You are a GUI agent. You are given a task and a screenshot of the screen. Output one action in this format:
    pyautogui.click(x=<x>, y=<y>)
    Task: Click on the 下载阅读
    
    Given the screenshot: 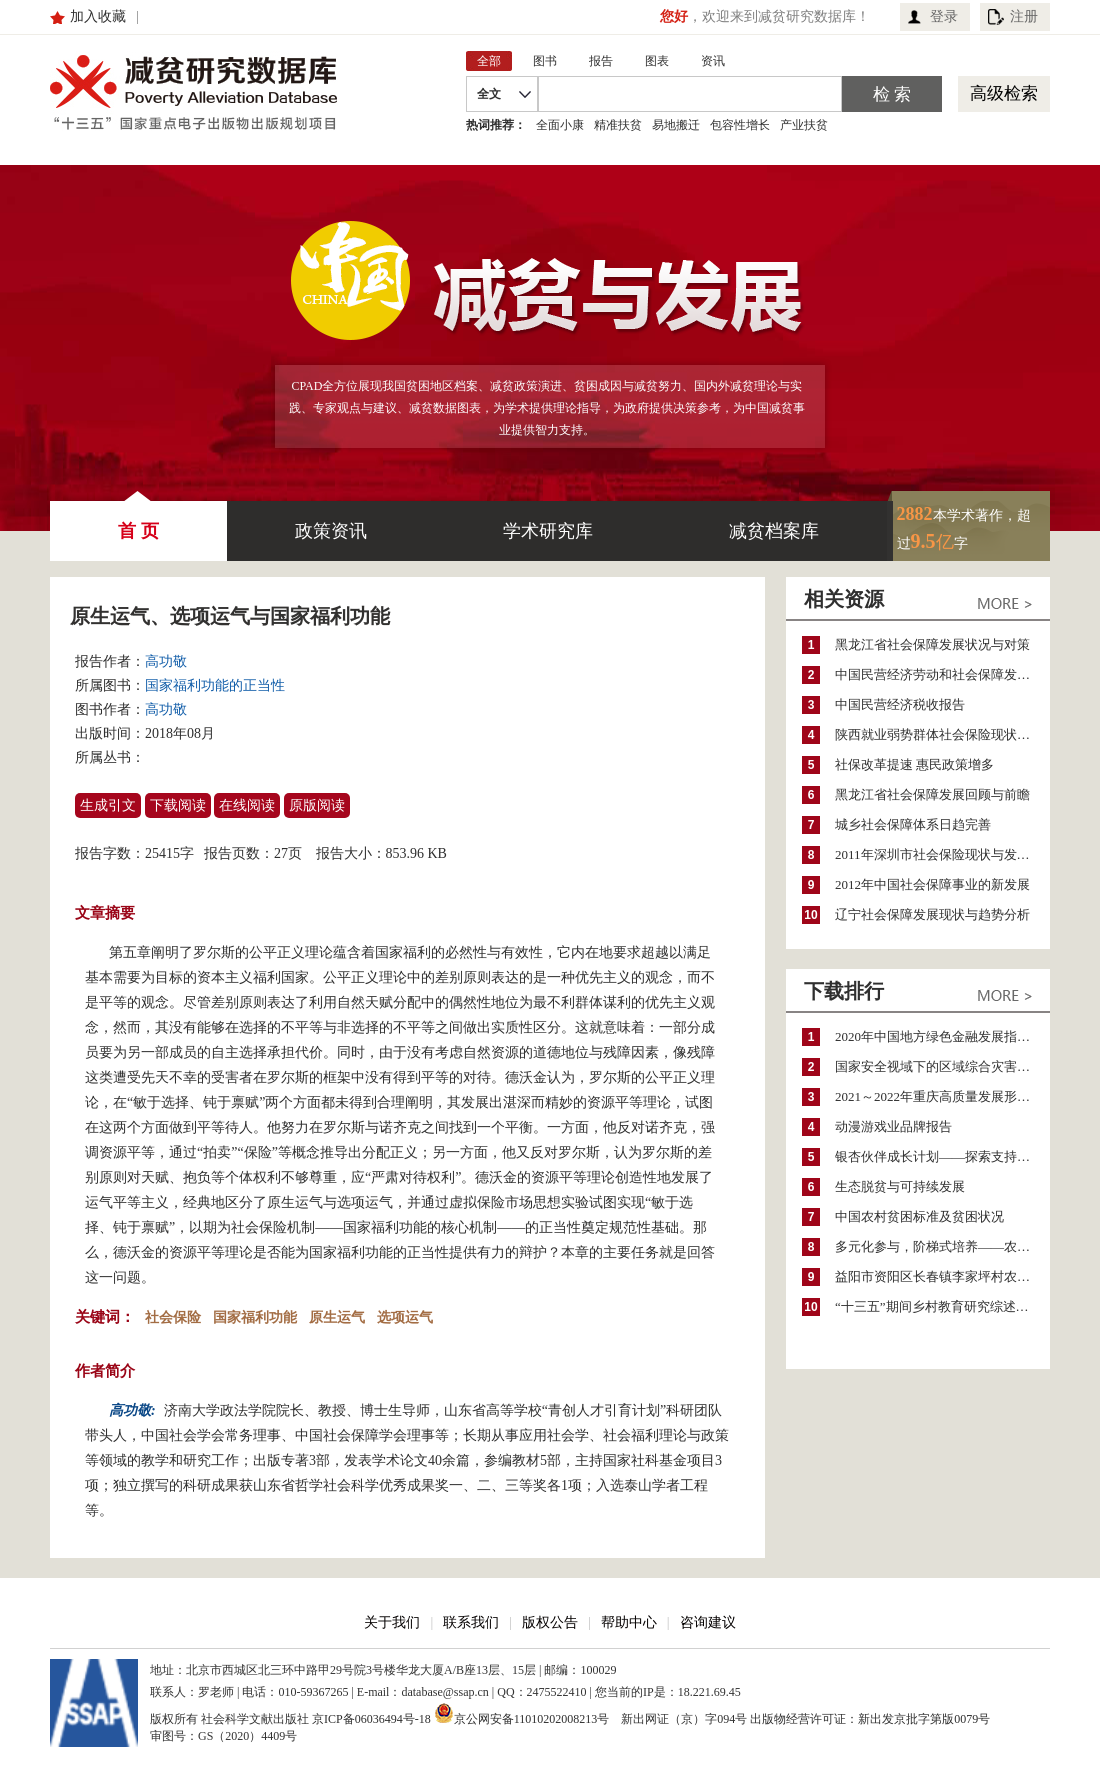 What is the action you would take?
    pyautogui.click(x=178, y=805)
    